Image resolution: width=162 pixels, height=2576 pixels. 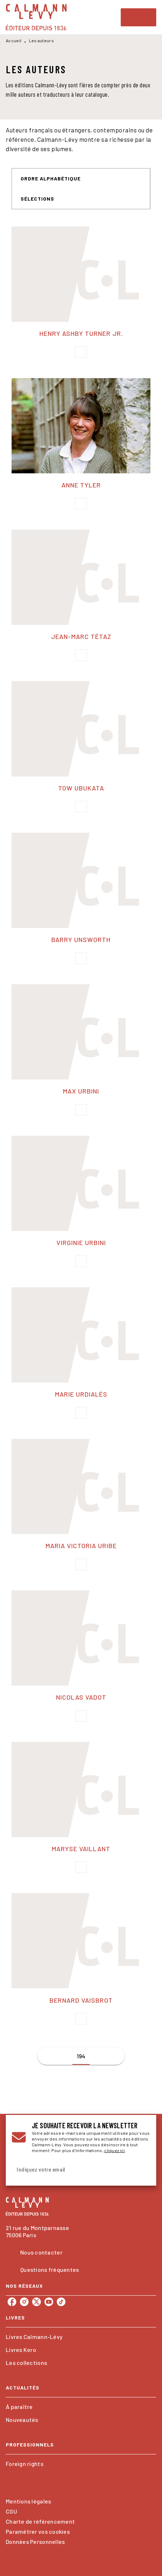 I want to click on [Accueil], so click(x=36, y=17).